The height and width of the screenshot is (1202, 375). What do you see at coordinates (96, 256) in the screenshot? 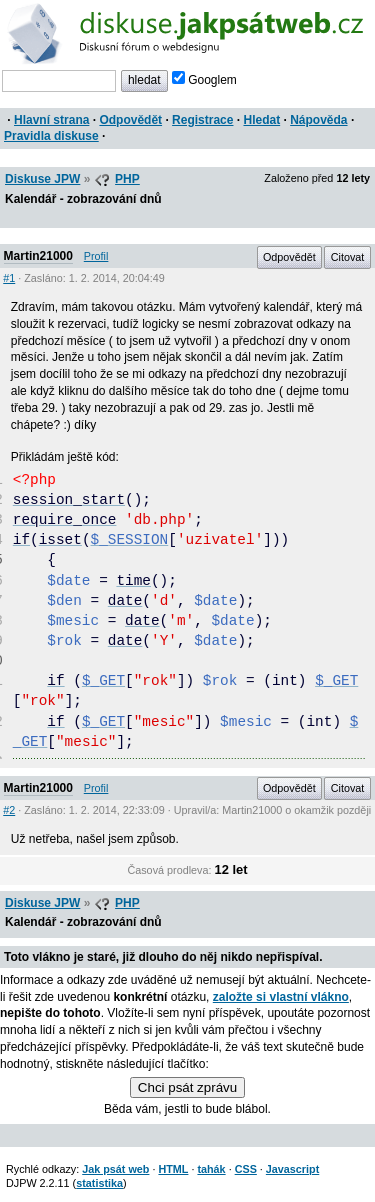
I see `Profil` at bounding box center [96, 256].